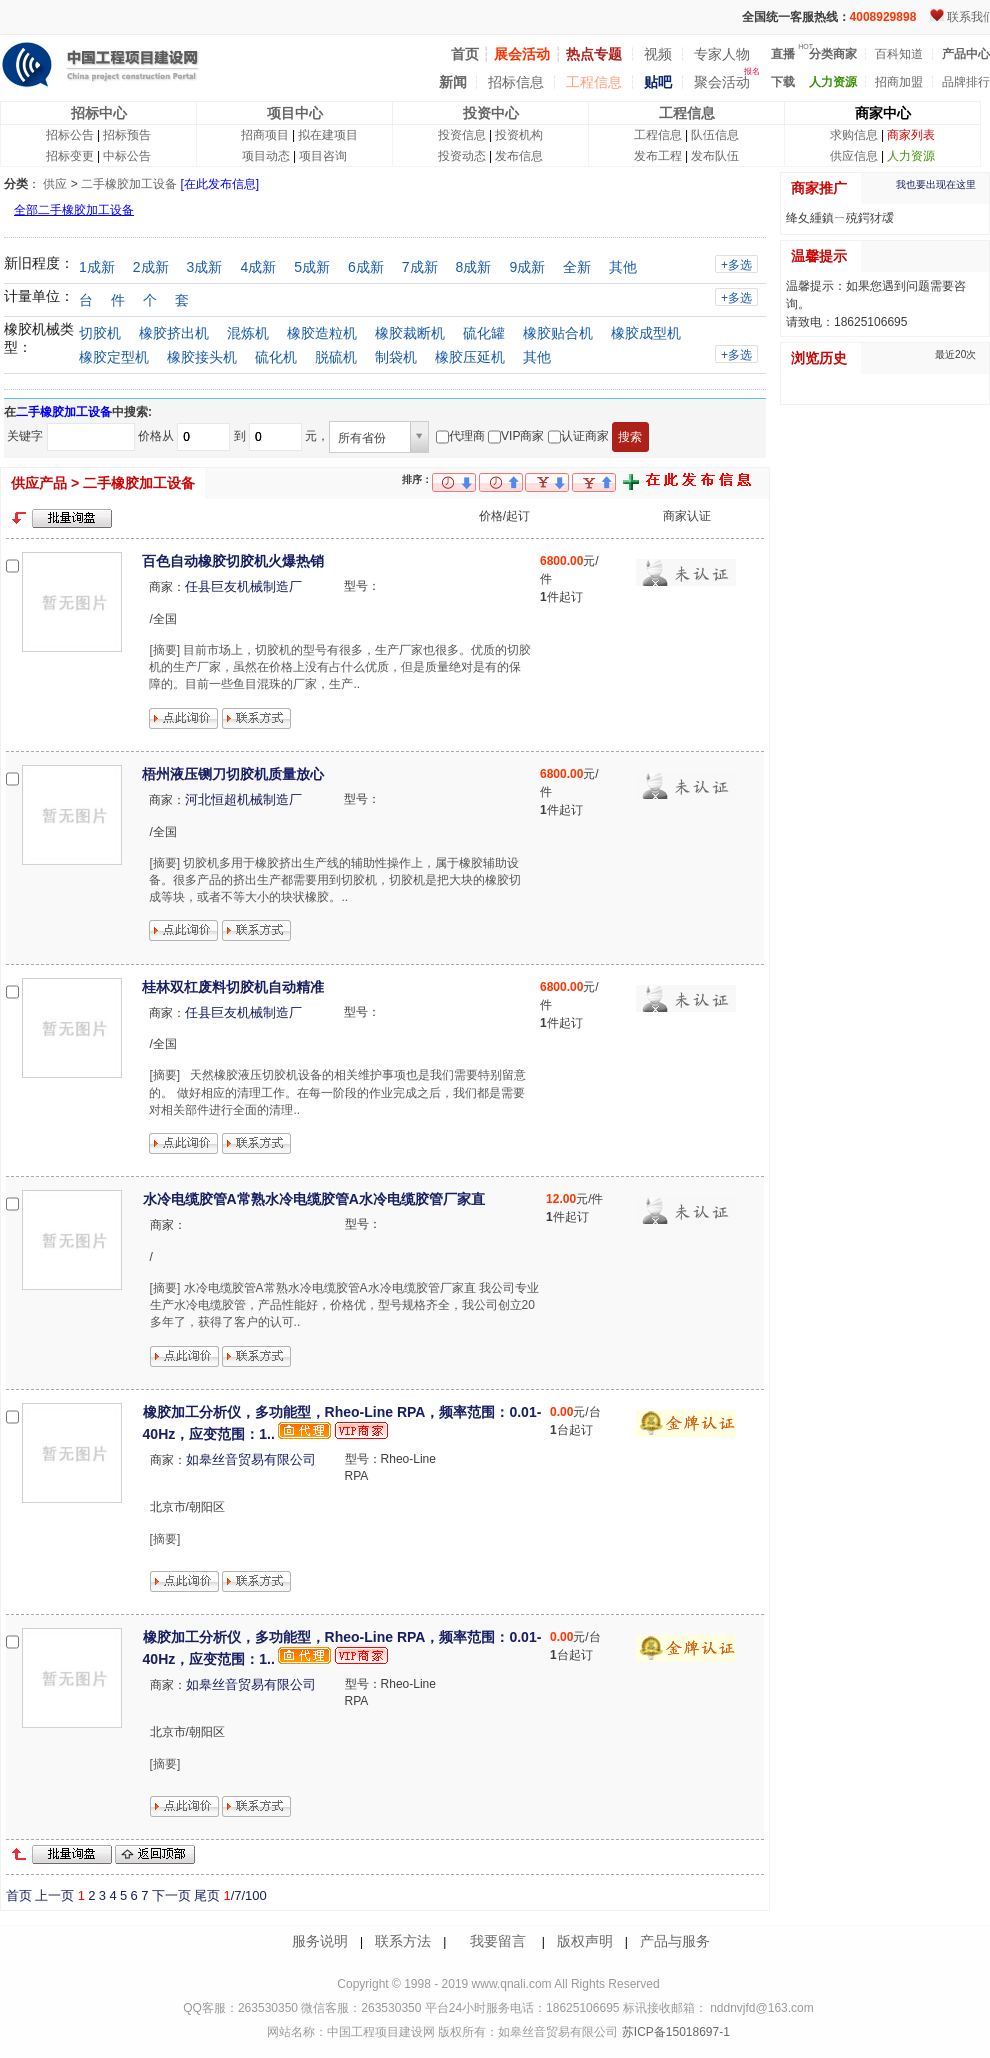 Image resolution: width=990 pixels, height=2058 pixels. I want to click on 中标公告, so click(127, 156).